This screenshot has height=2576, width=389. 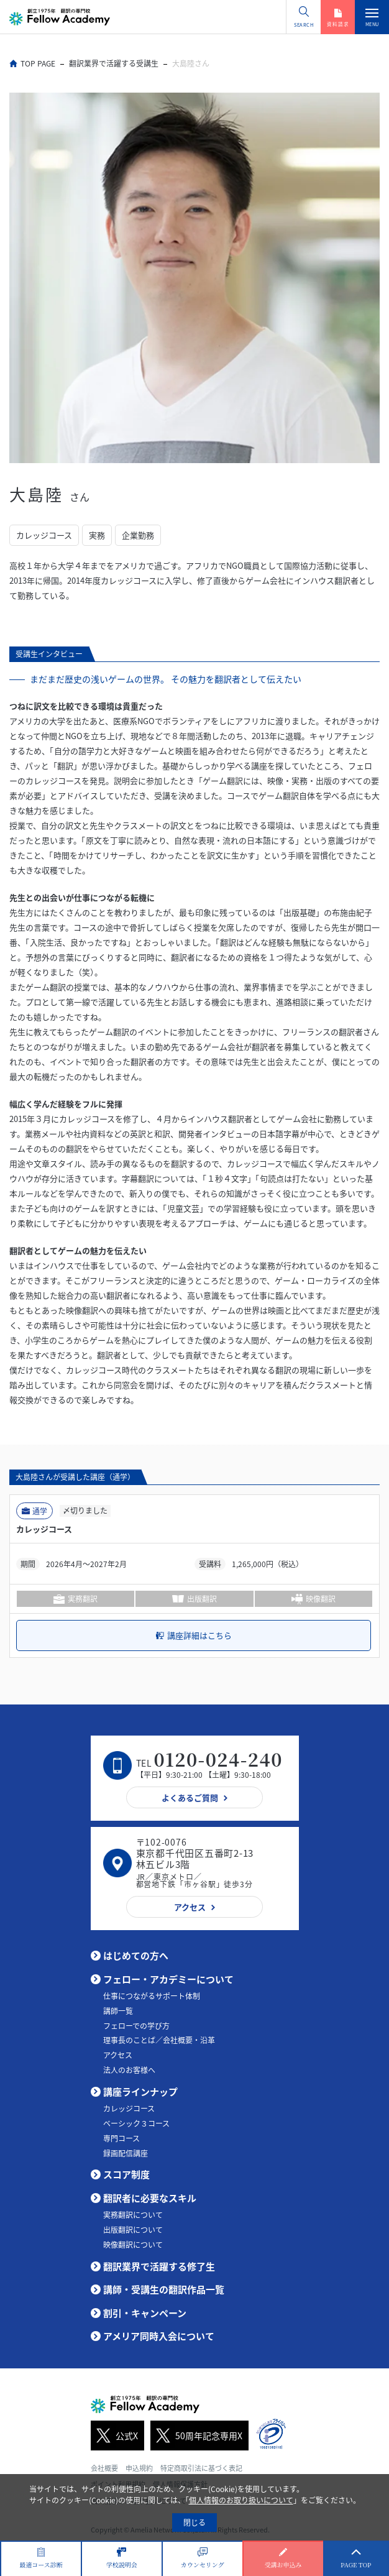 What do you see at coordinates (241, 2500) in the screenshot?
I see `個人情報のお取り扱いについて` at bounding box center [241, 2500].